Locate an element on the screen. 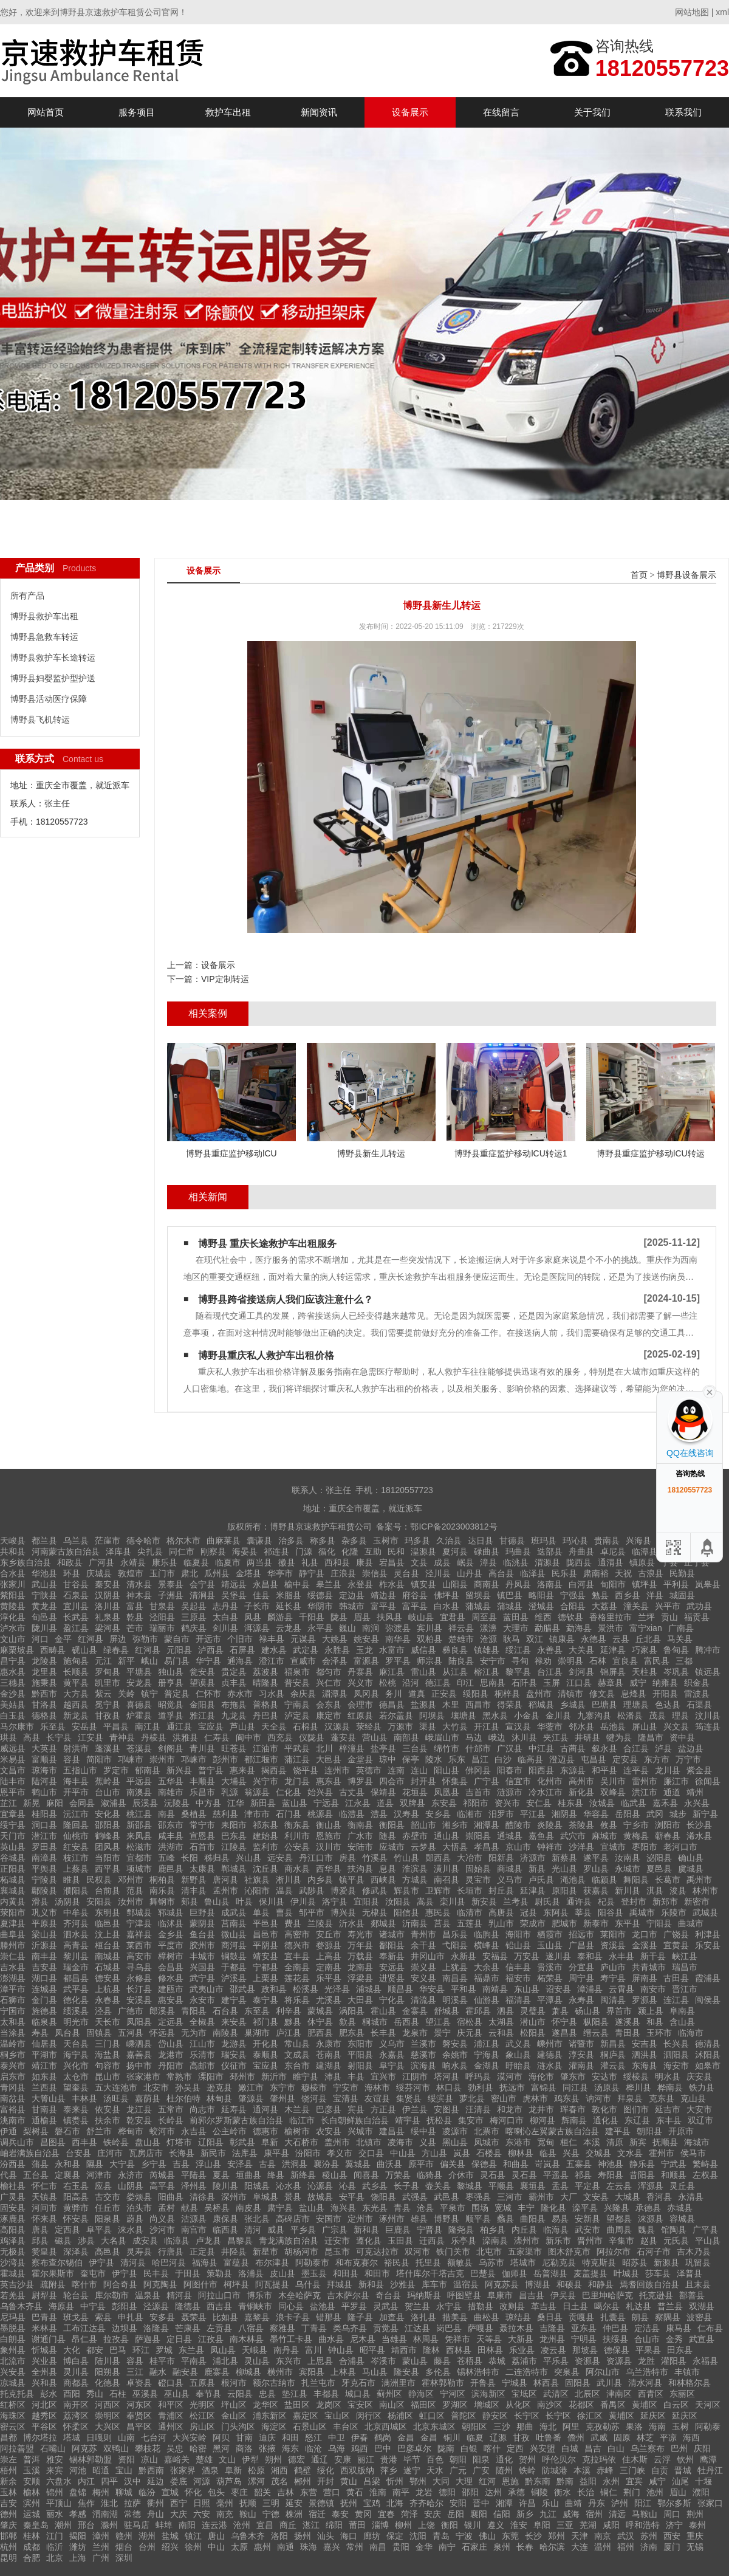 This screenshot has height=2576, width=729. 佛坪县 is located at coordinates (446, 1595).